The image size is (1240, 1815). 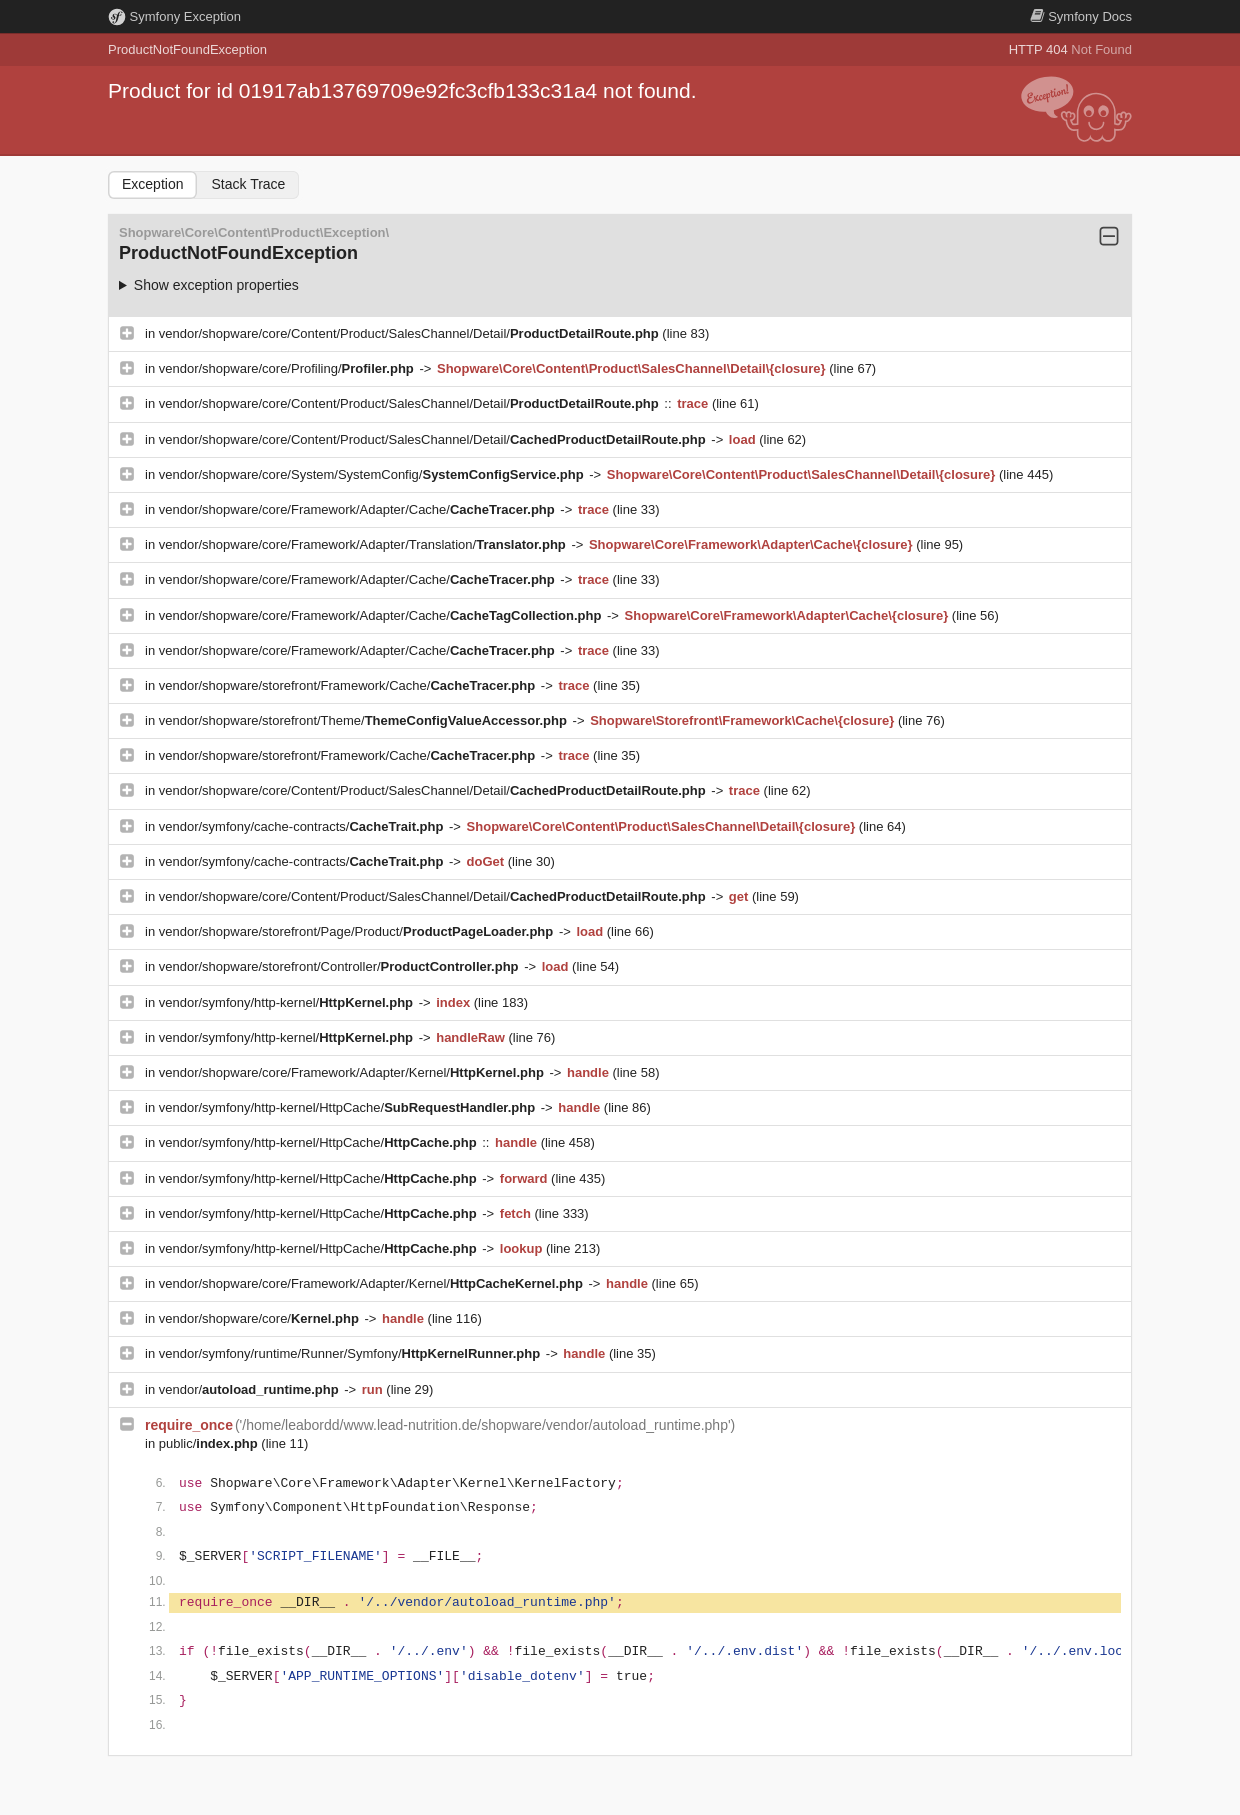 What do you see at coordinates (152, 184) in the screenshot?
I see `Exception [tab]` at bounding box center [152, 184].